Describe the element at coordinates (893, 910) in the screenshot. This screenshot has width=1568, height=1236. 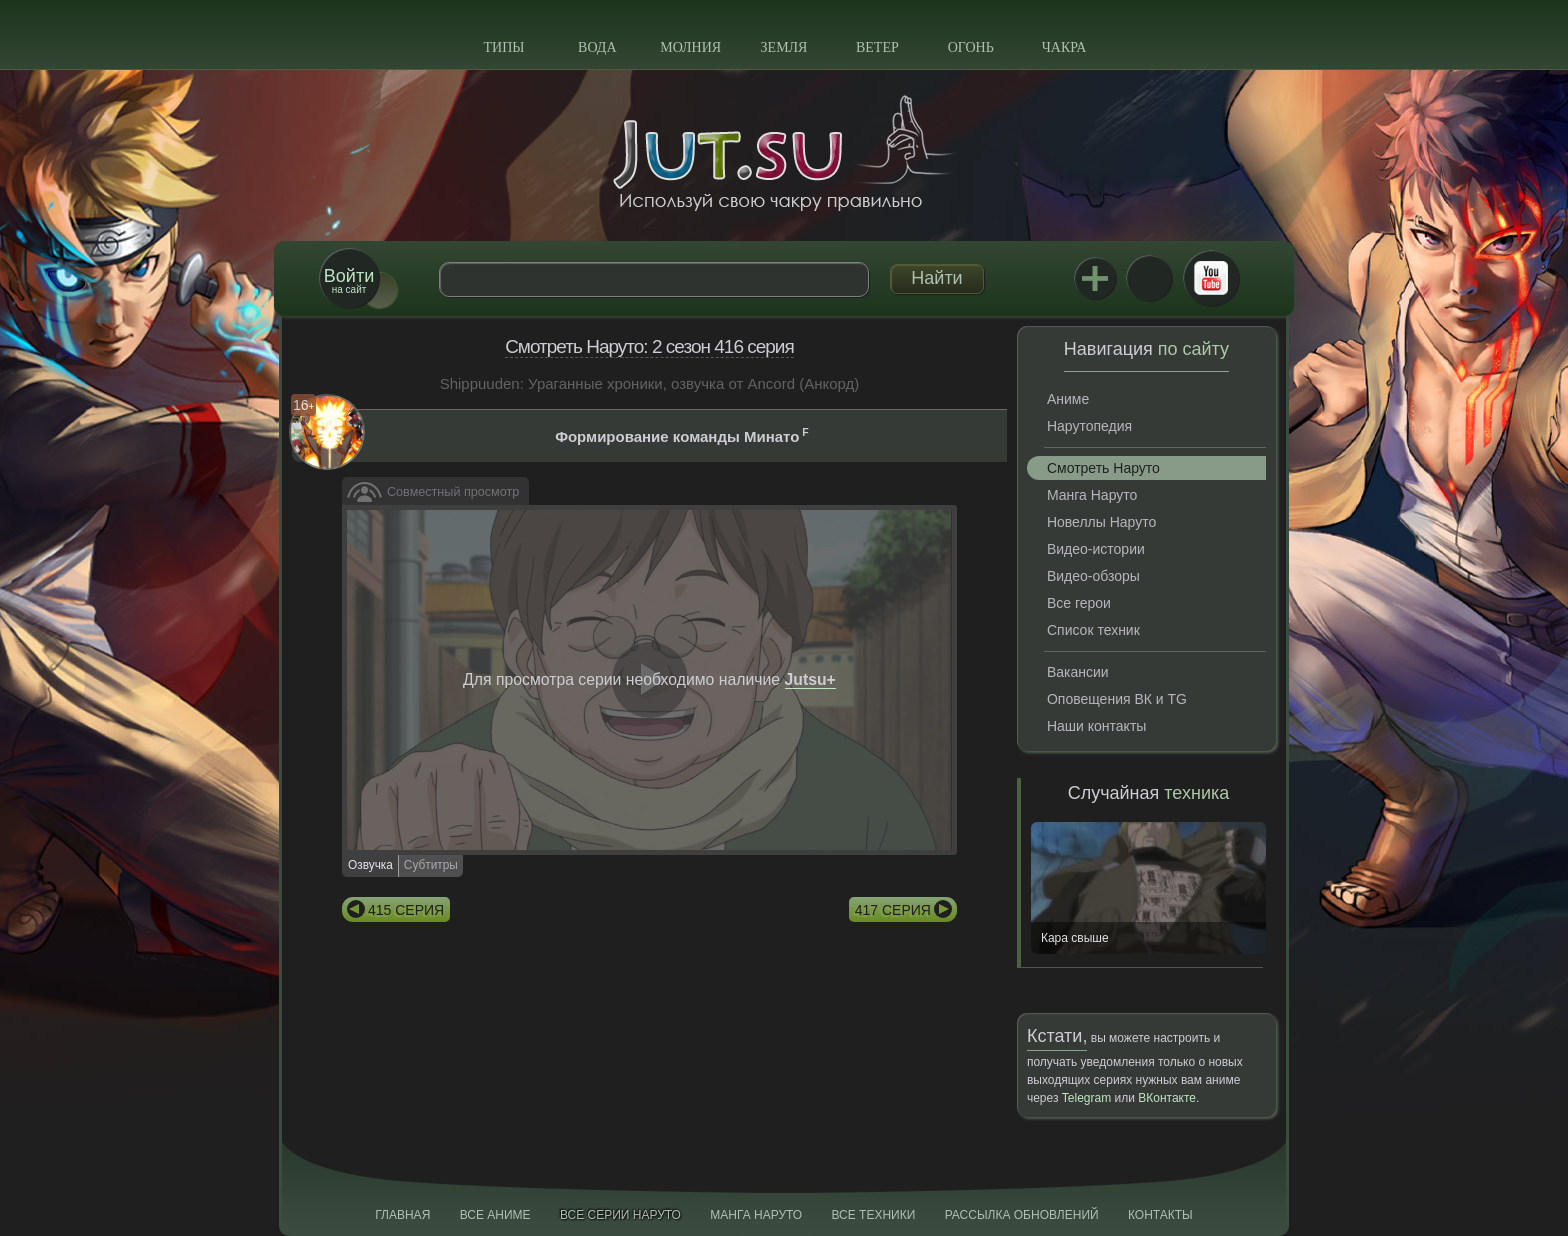
I see `417 серия` at that location.